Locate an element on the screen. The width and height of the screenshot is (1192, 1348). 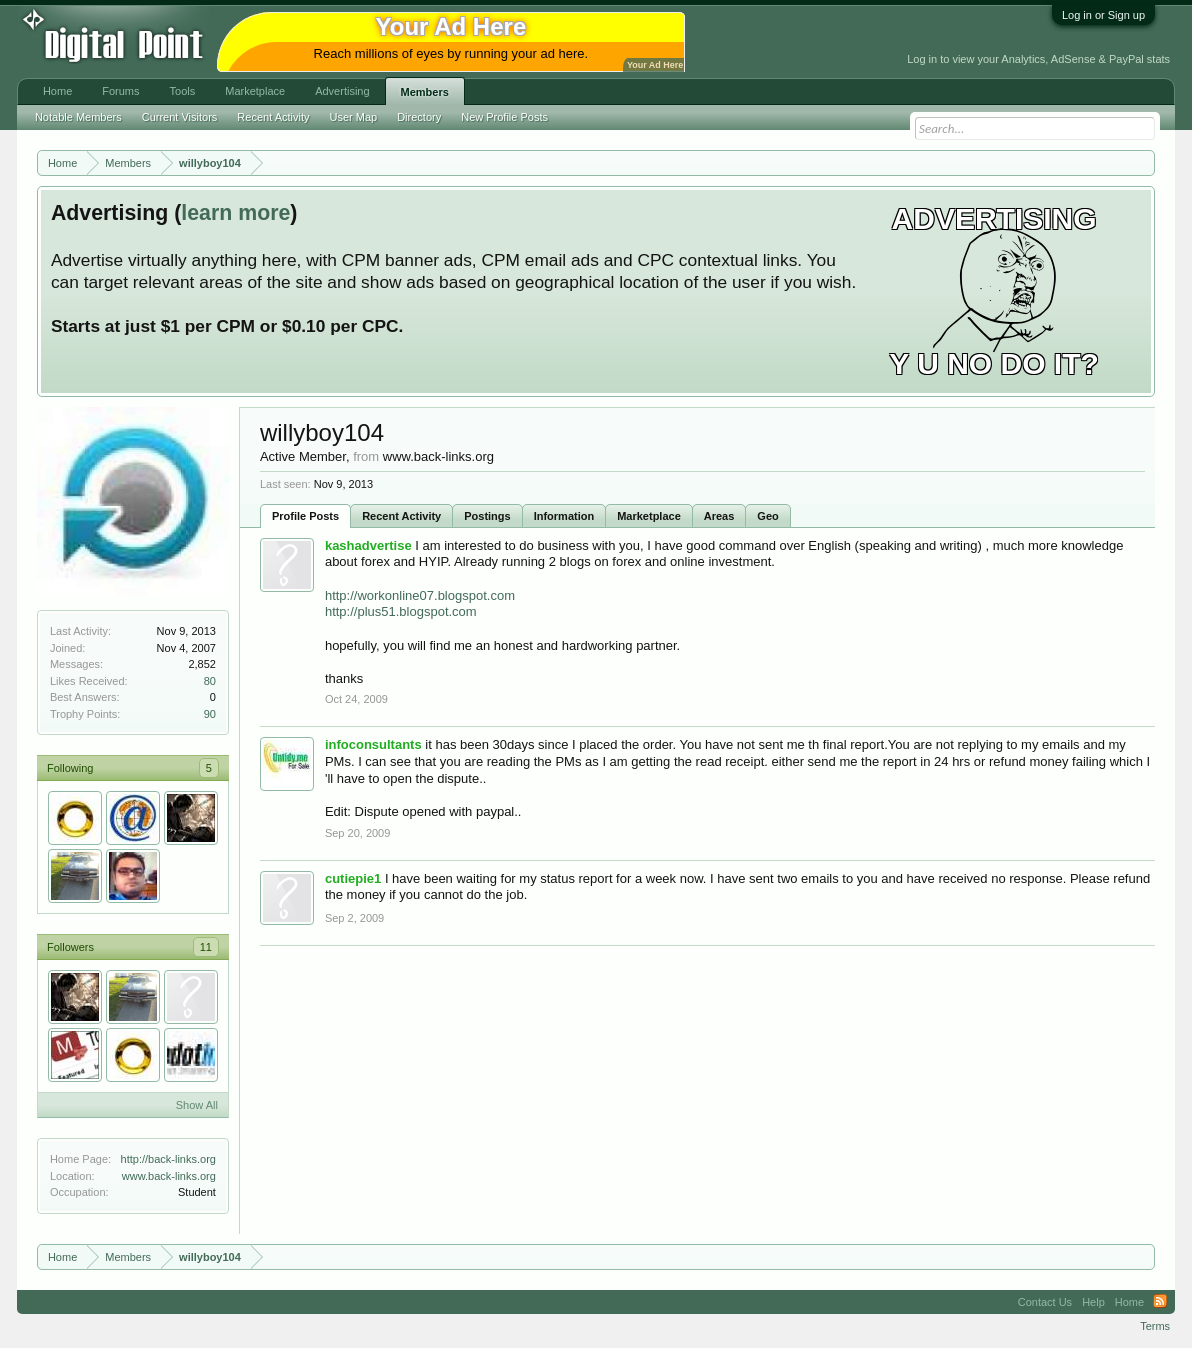
Current Visitors is located at coordinates (180, 117).